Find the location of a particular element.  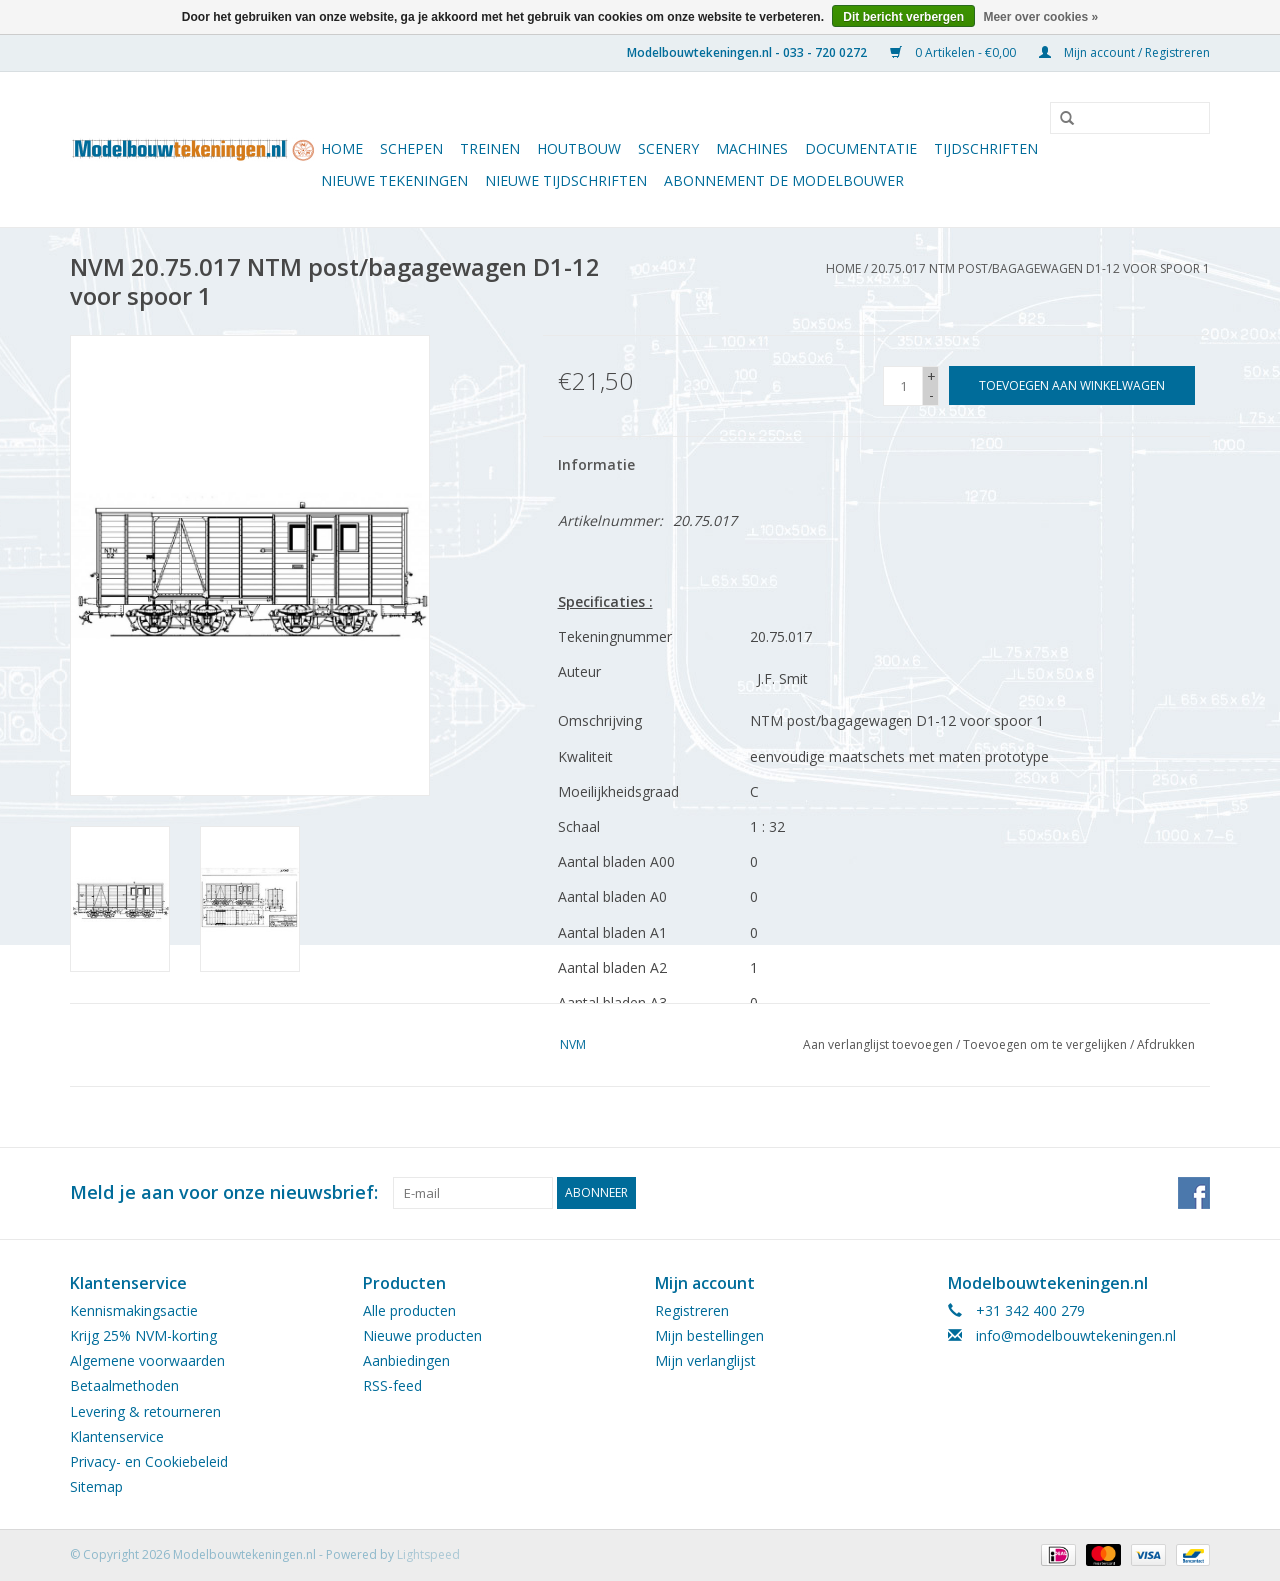

Kennismakingsactie is located at coordinates (134, 1310).